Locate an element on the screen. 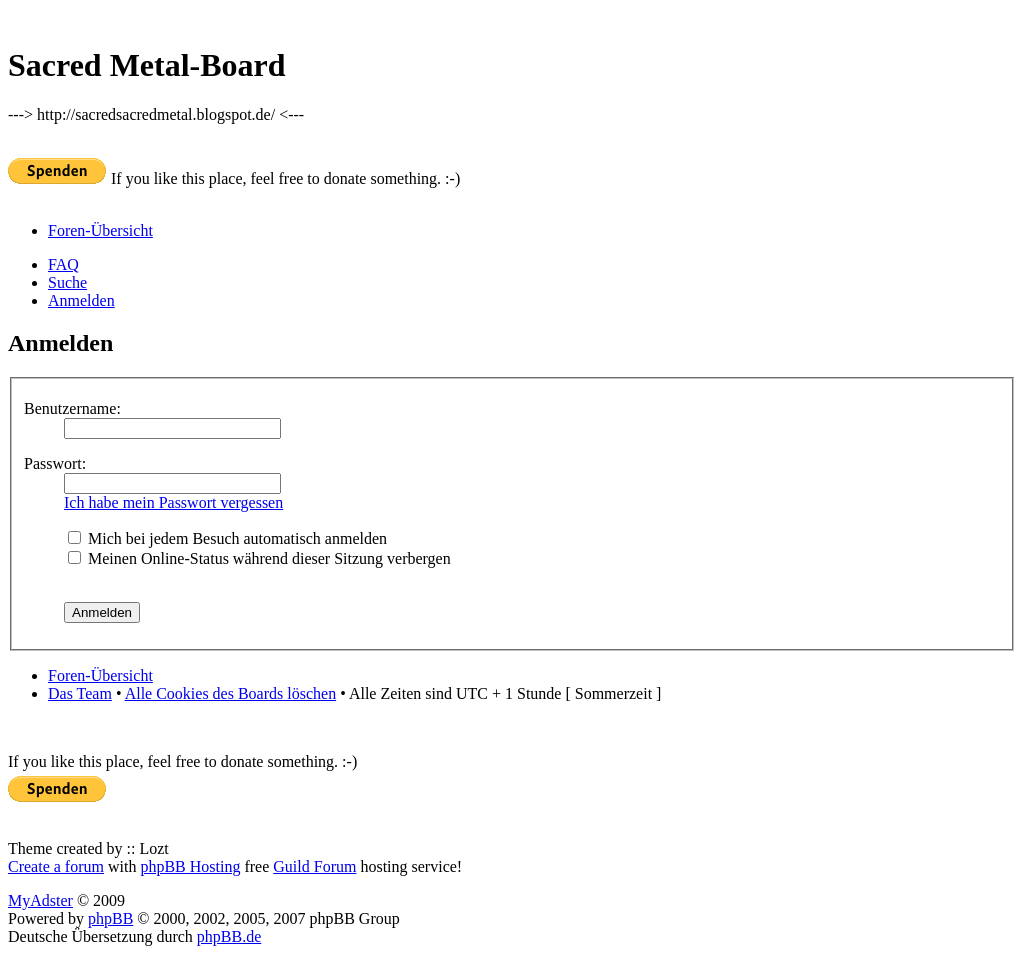 The width and height of the screenshot is (1024, 962). Create a forum is located at coordinates (56, 866).